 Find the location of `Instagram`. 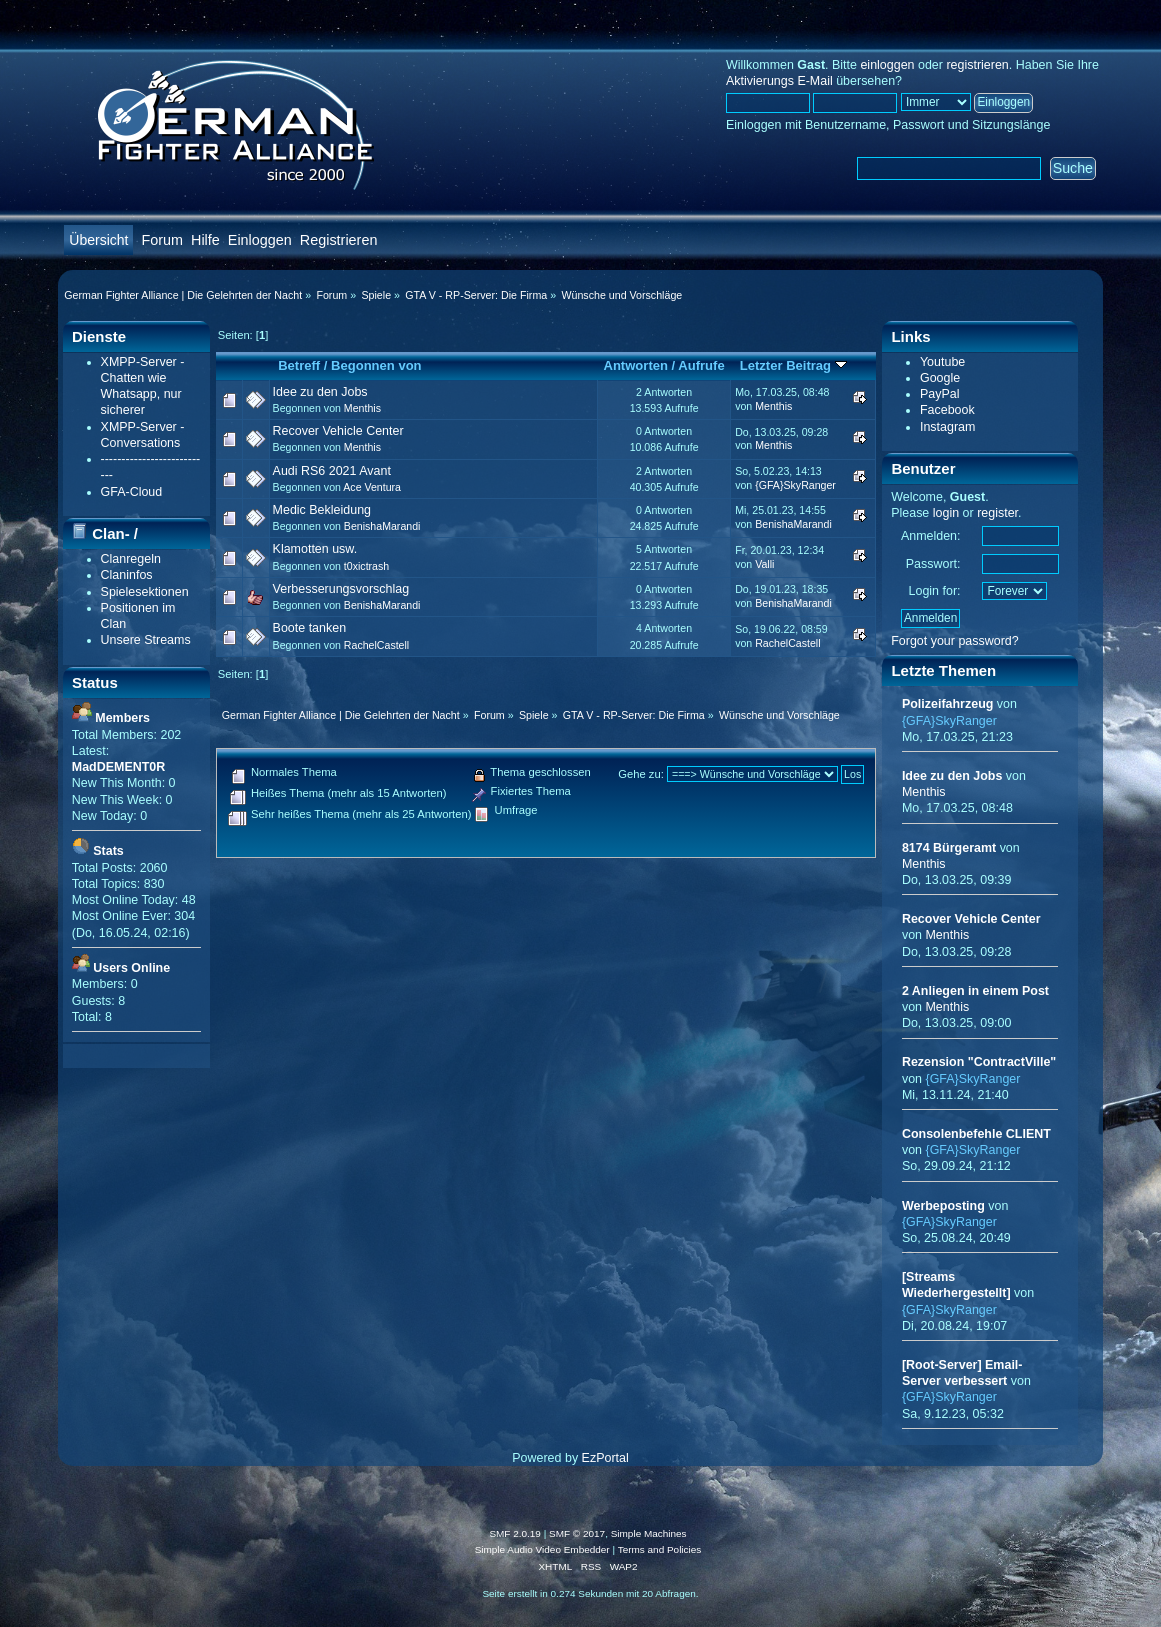

Instagram is located at coordinates (947, 427).